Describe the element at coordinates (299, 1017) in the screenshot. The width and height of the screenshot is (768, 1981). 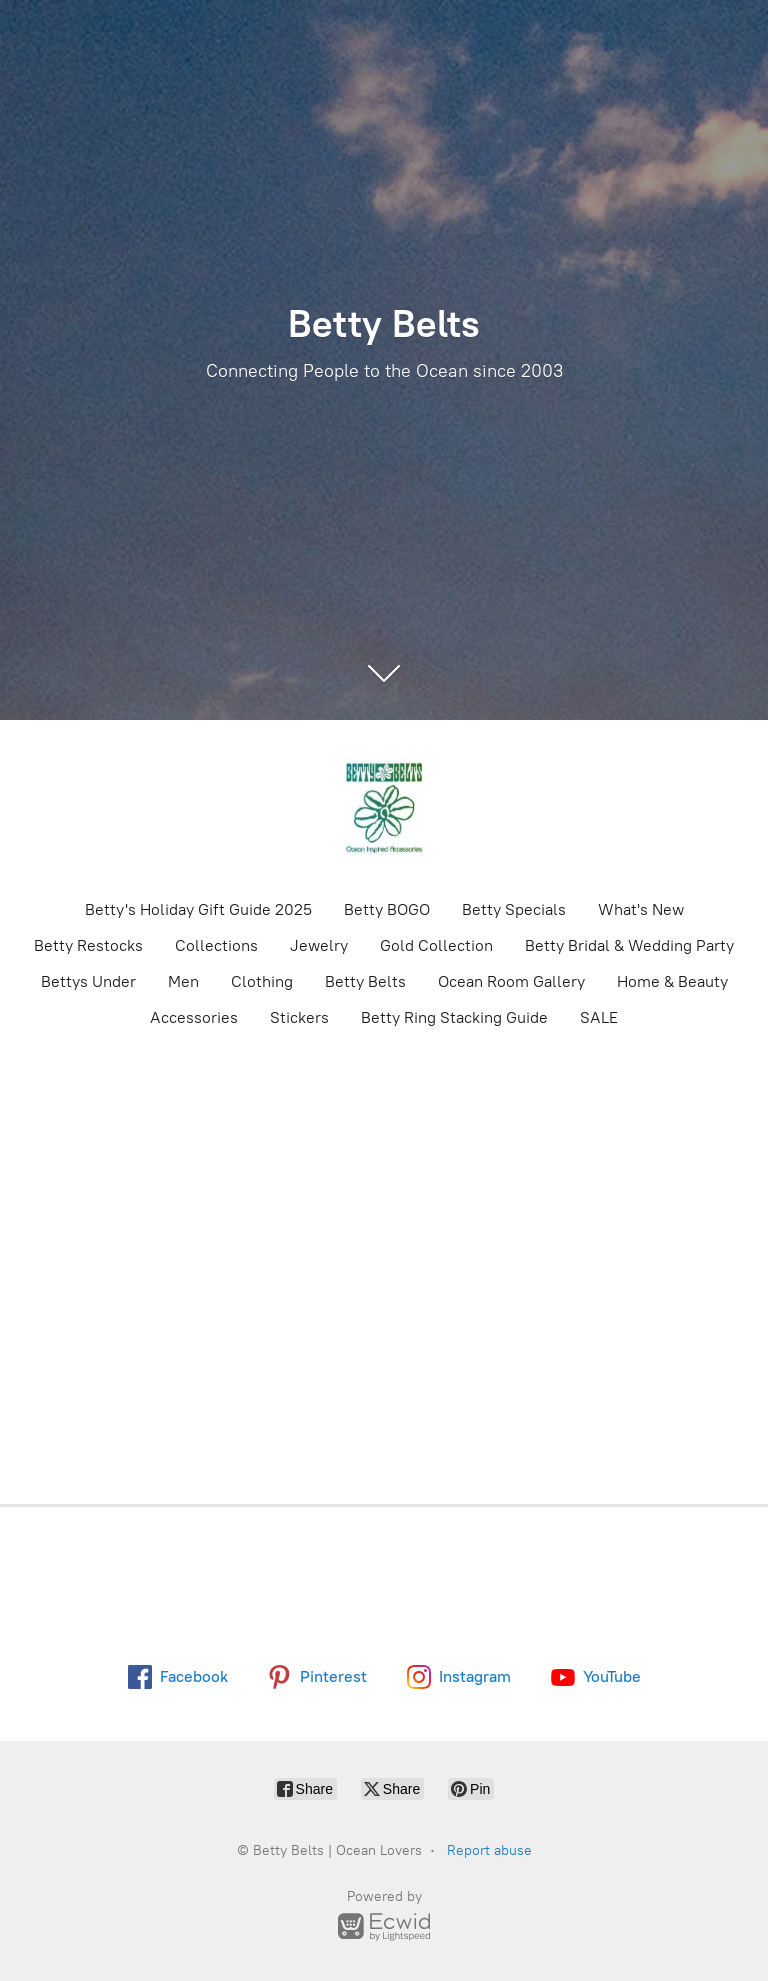
I see `Stickers` at that location.